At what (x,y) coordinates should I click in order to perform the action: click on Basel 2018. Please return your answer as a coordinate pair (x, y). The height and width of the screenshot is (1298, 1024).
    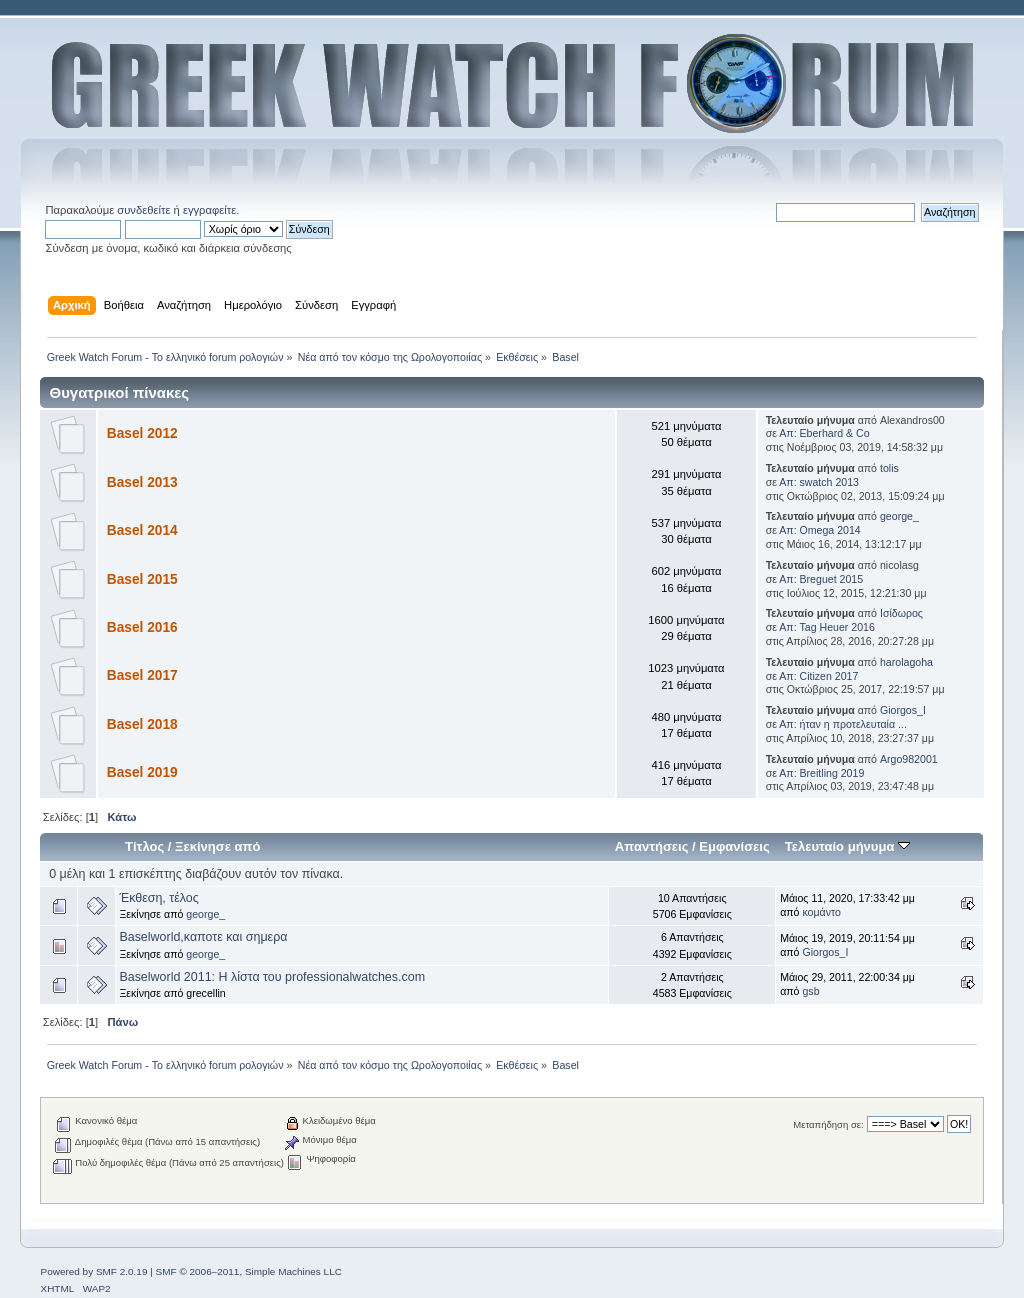
    Looking at the image, I should click on (142, 724).